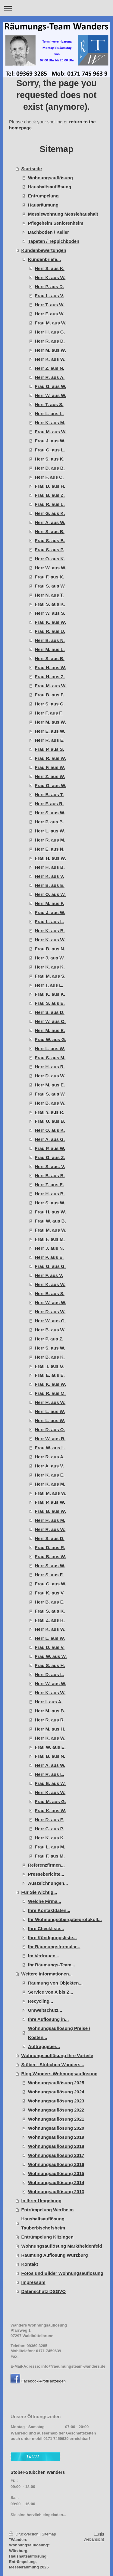 This screenshot has width=113, height=2576. I want to click on Herr M. aus L., so click(50, 649).